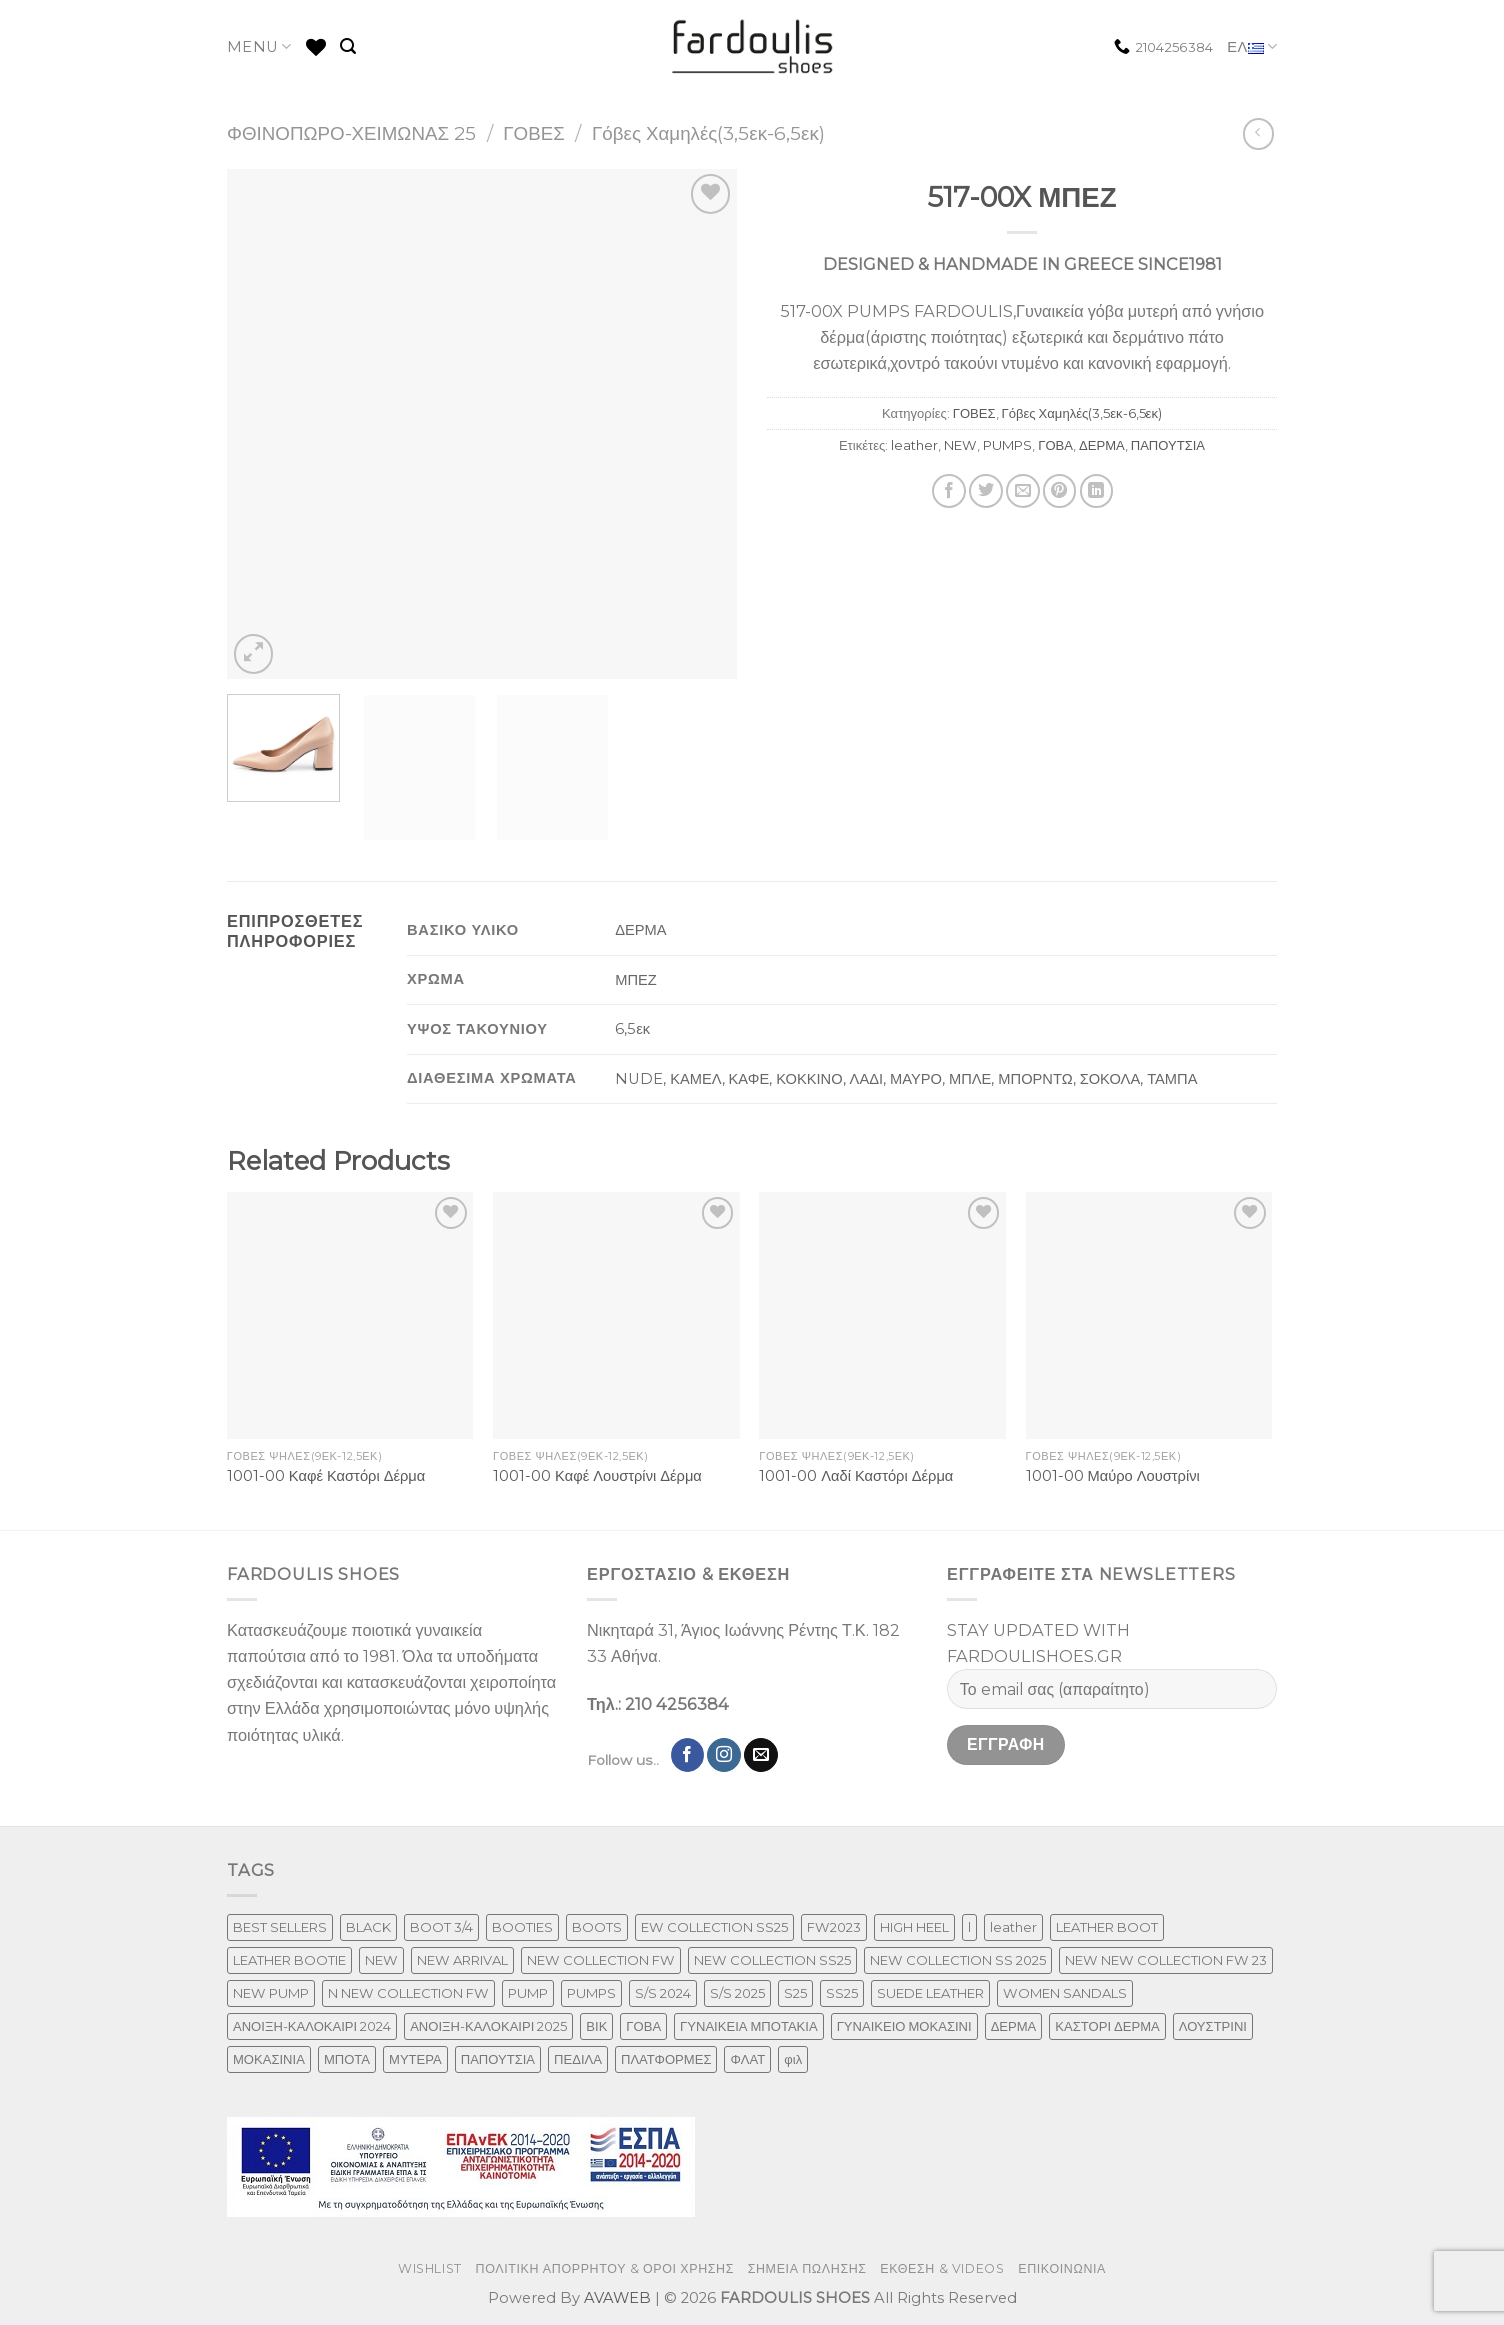  I want to click on HIGH HEEL [HIGH HEEL (22 προϊόντα)], so click(914, 1927).